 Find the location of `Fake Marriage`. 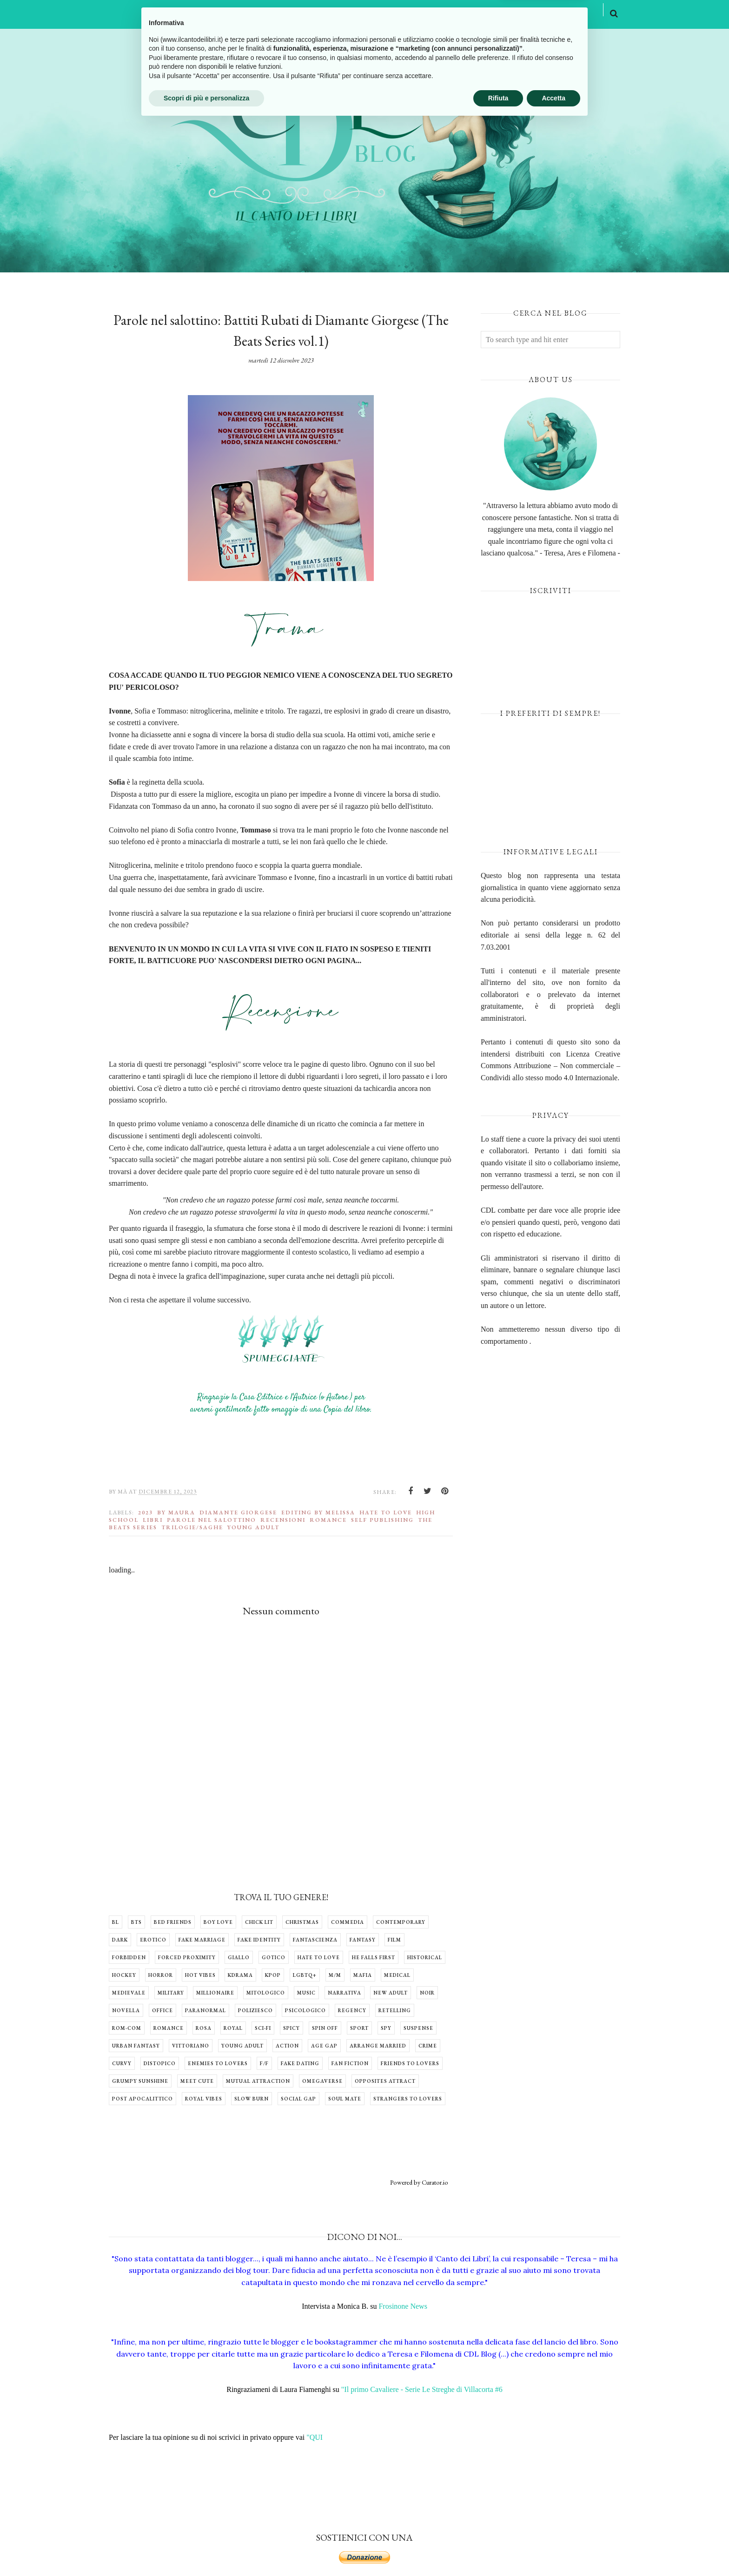

Fake Marriage is located at coordinates (202, 1939).